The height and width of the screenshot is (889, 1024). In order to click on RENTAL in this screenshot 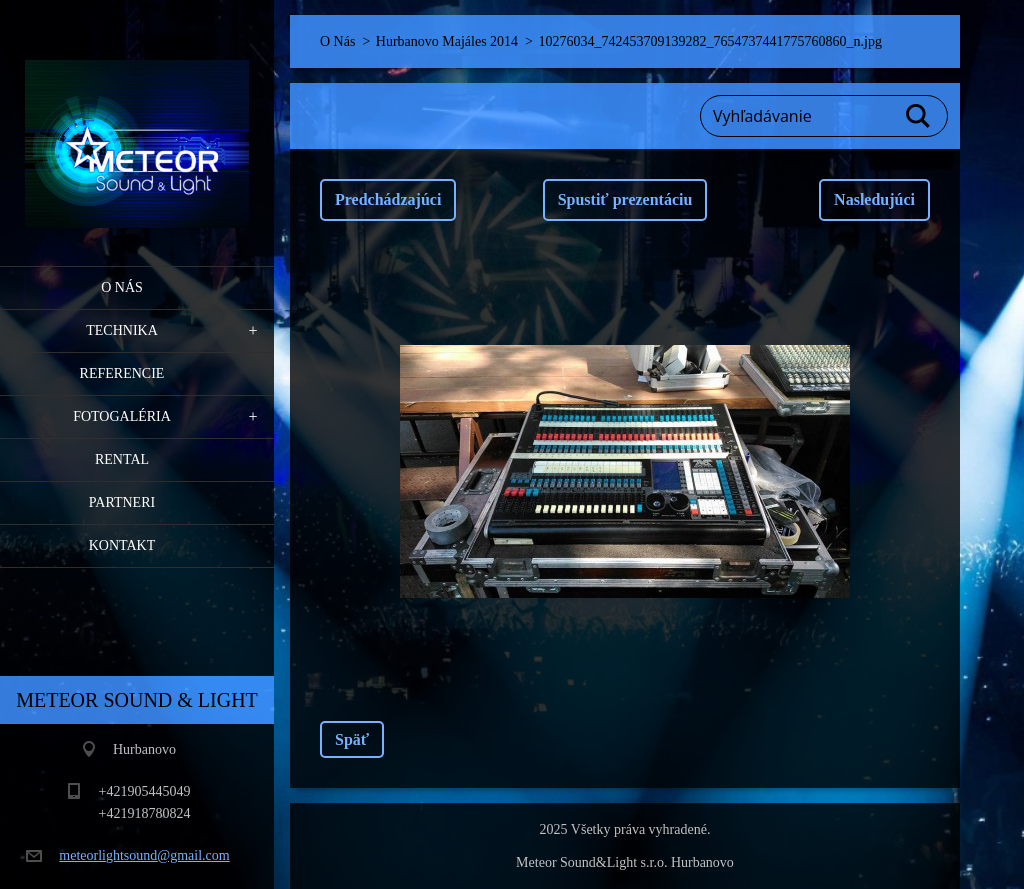, I will do `click(122, 459)`.